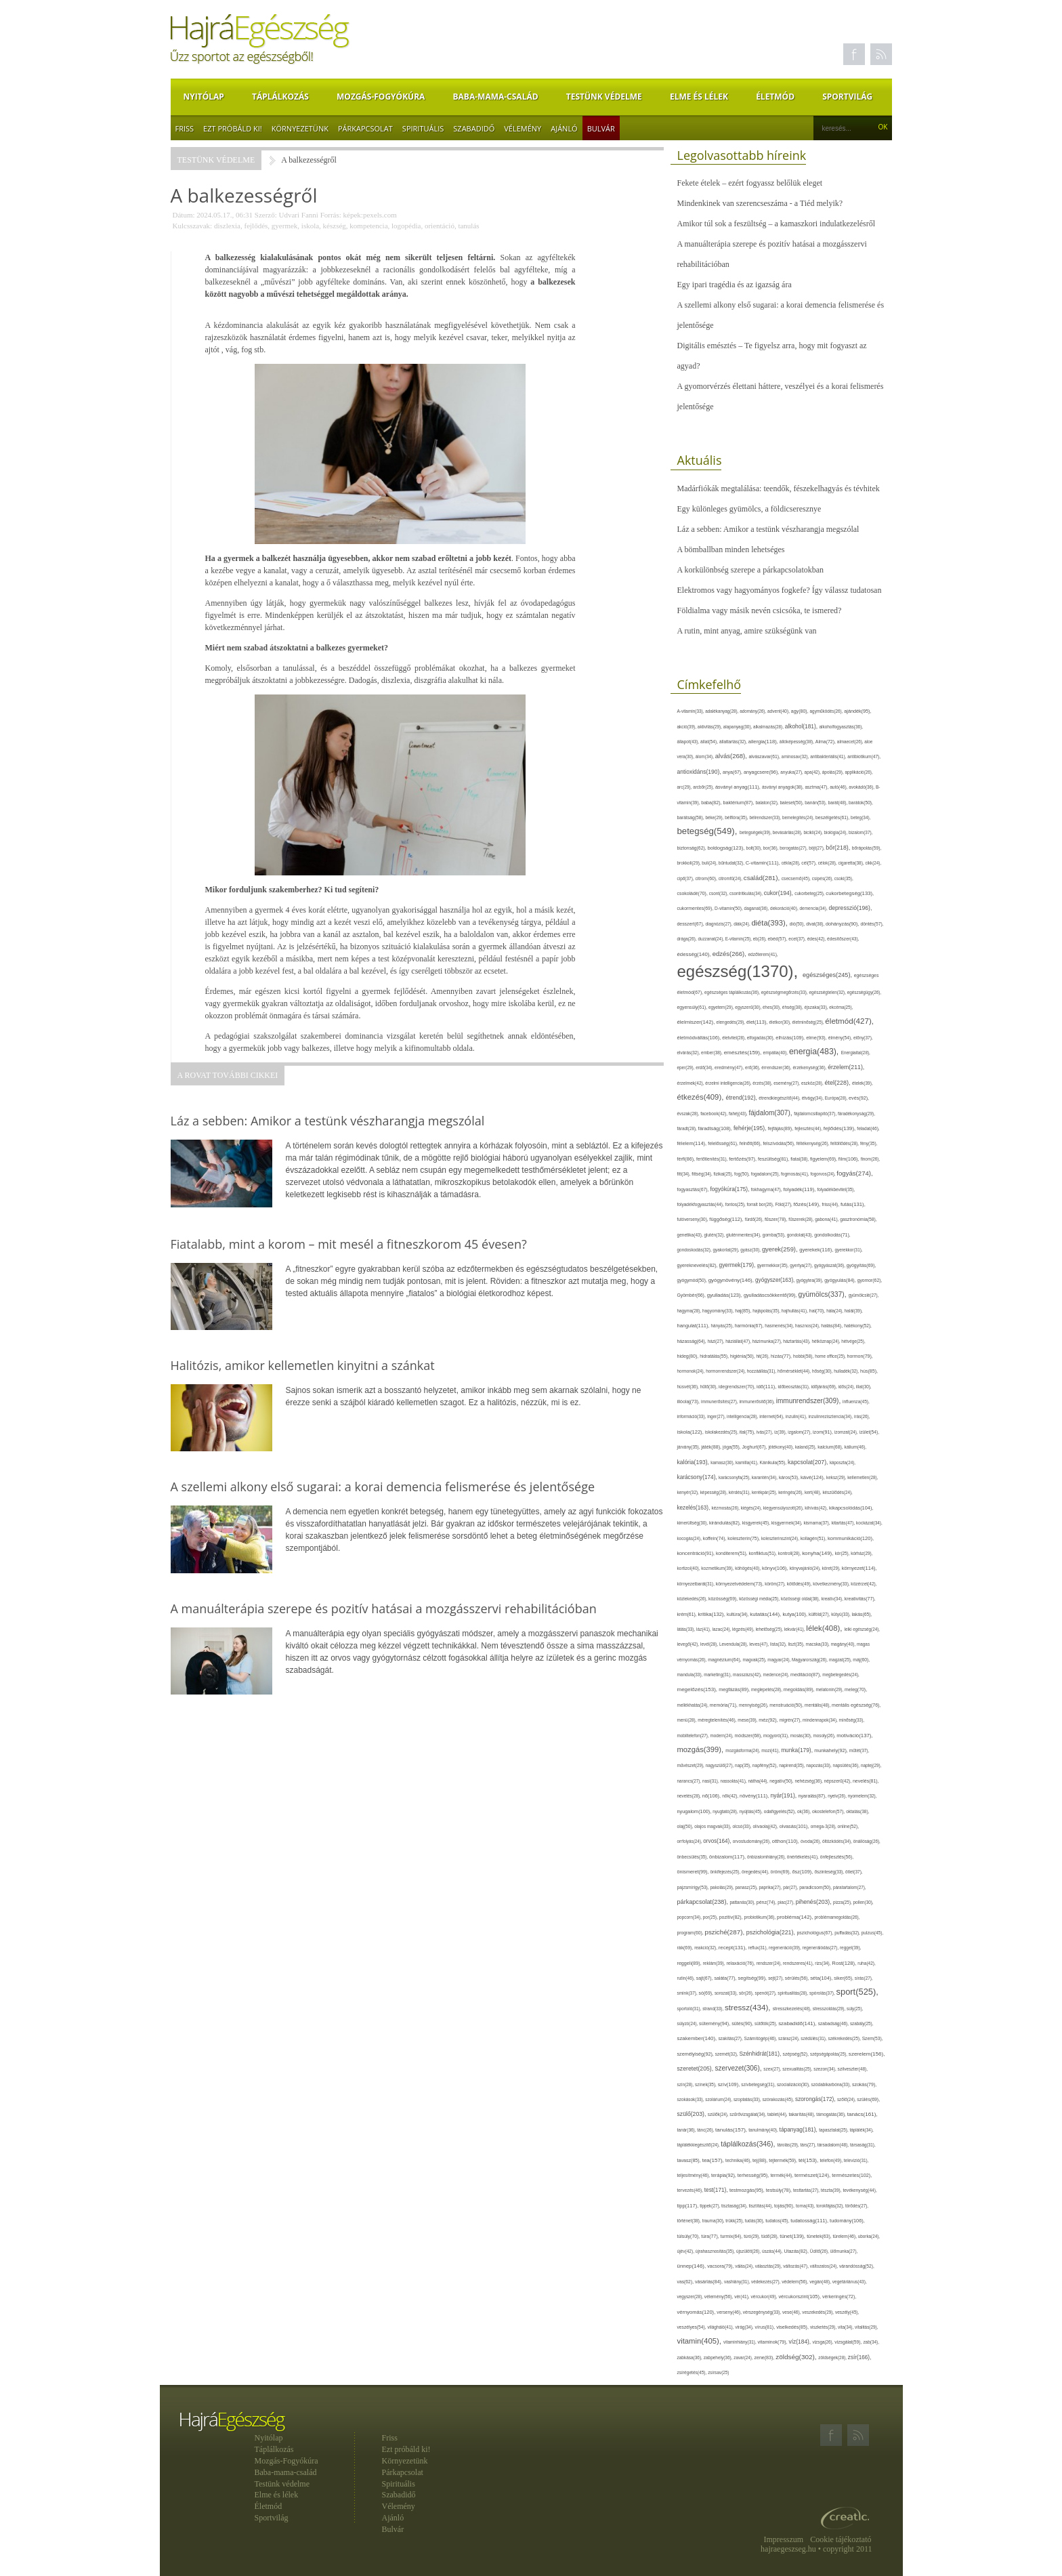  Describe the element at coordinates (763, 954) in the screenshot. I see `edzőterem(41),` at that location.